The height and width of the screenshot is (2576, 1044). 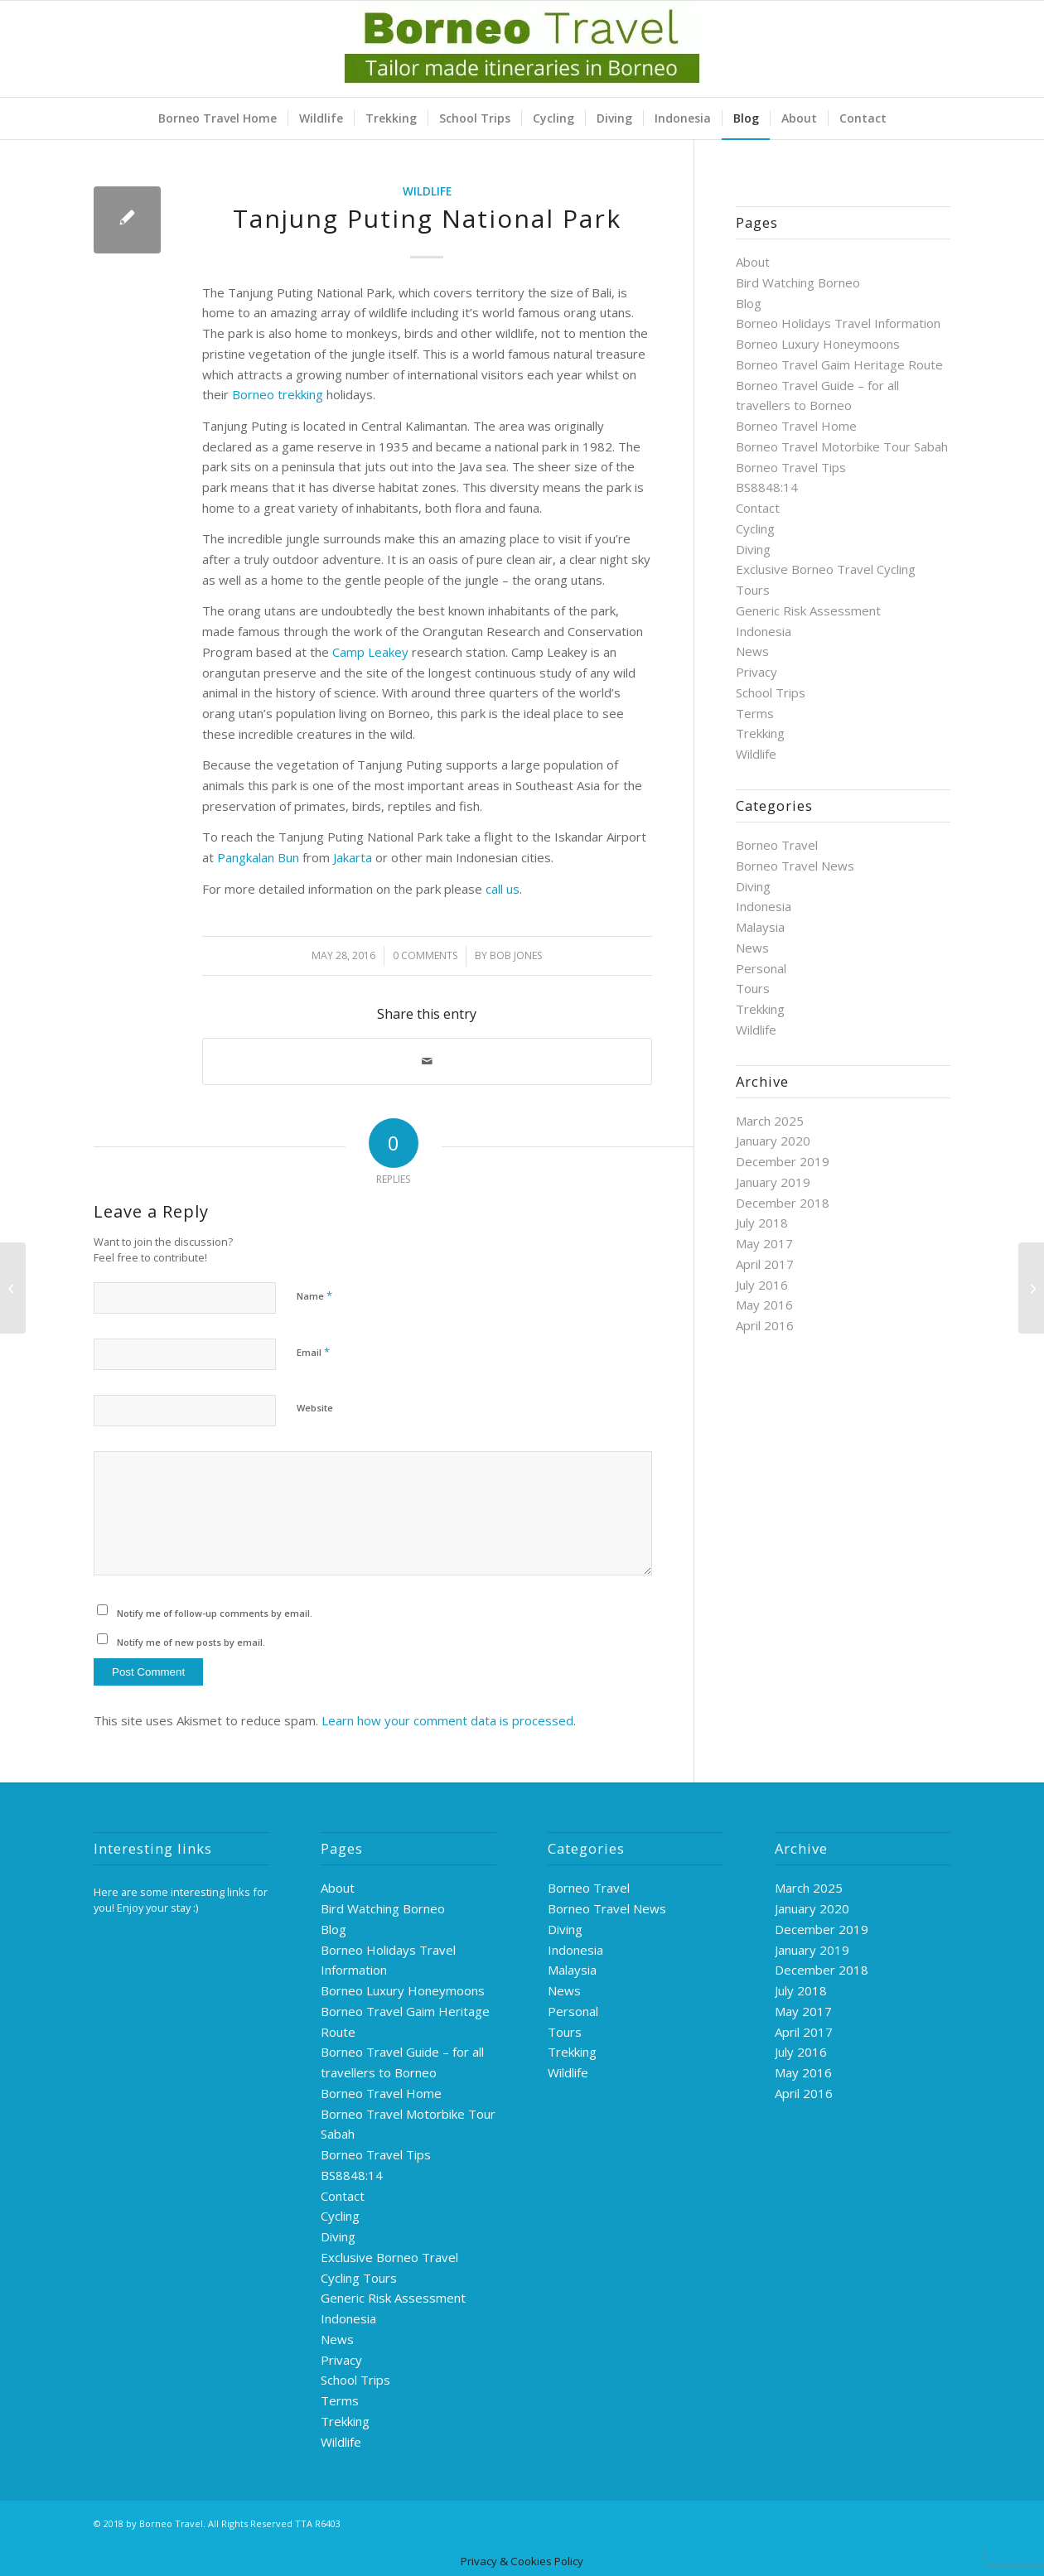 I want to click on Privacy, so click(x=756, y=671).